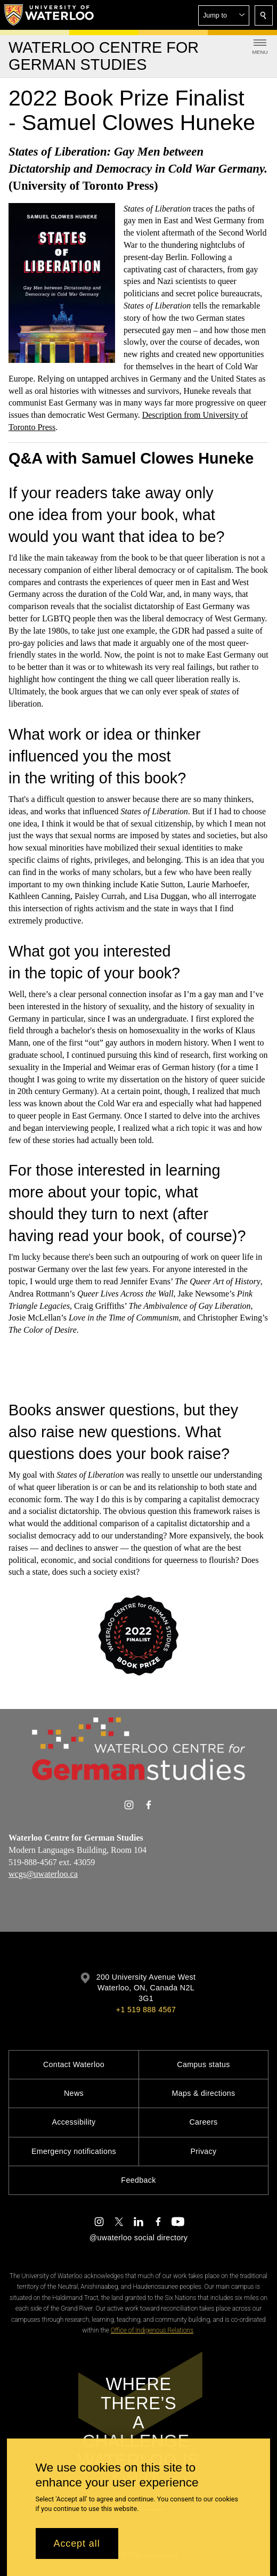  Describe the element at coordinates (43, 1873) in the screenshot. I see `wcgs@uwaterloo.ca` at that location.